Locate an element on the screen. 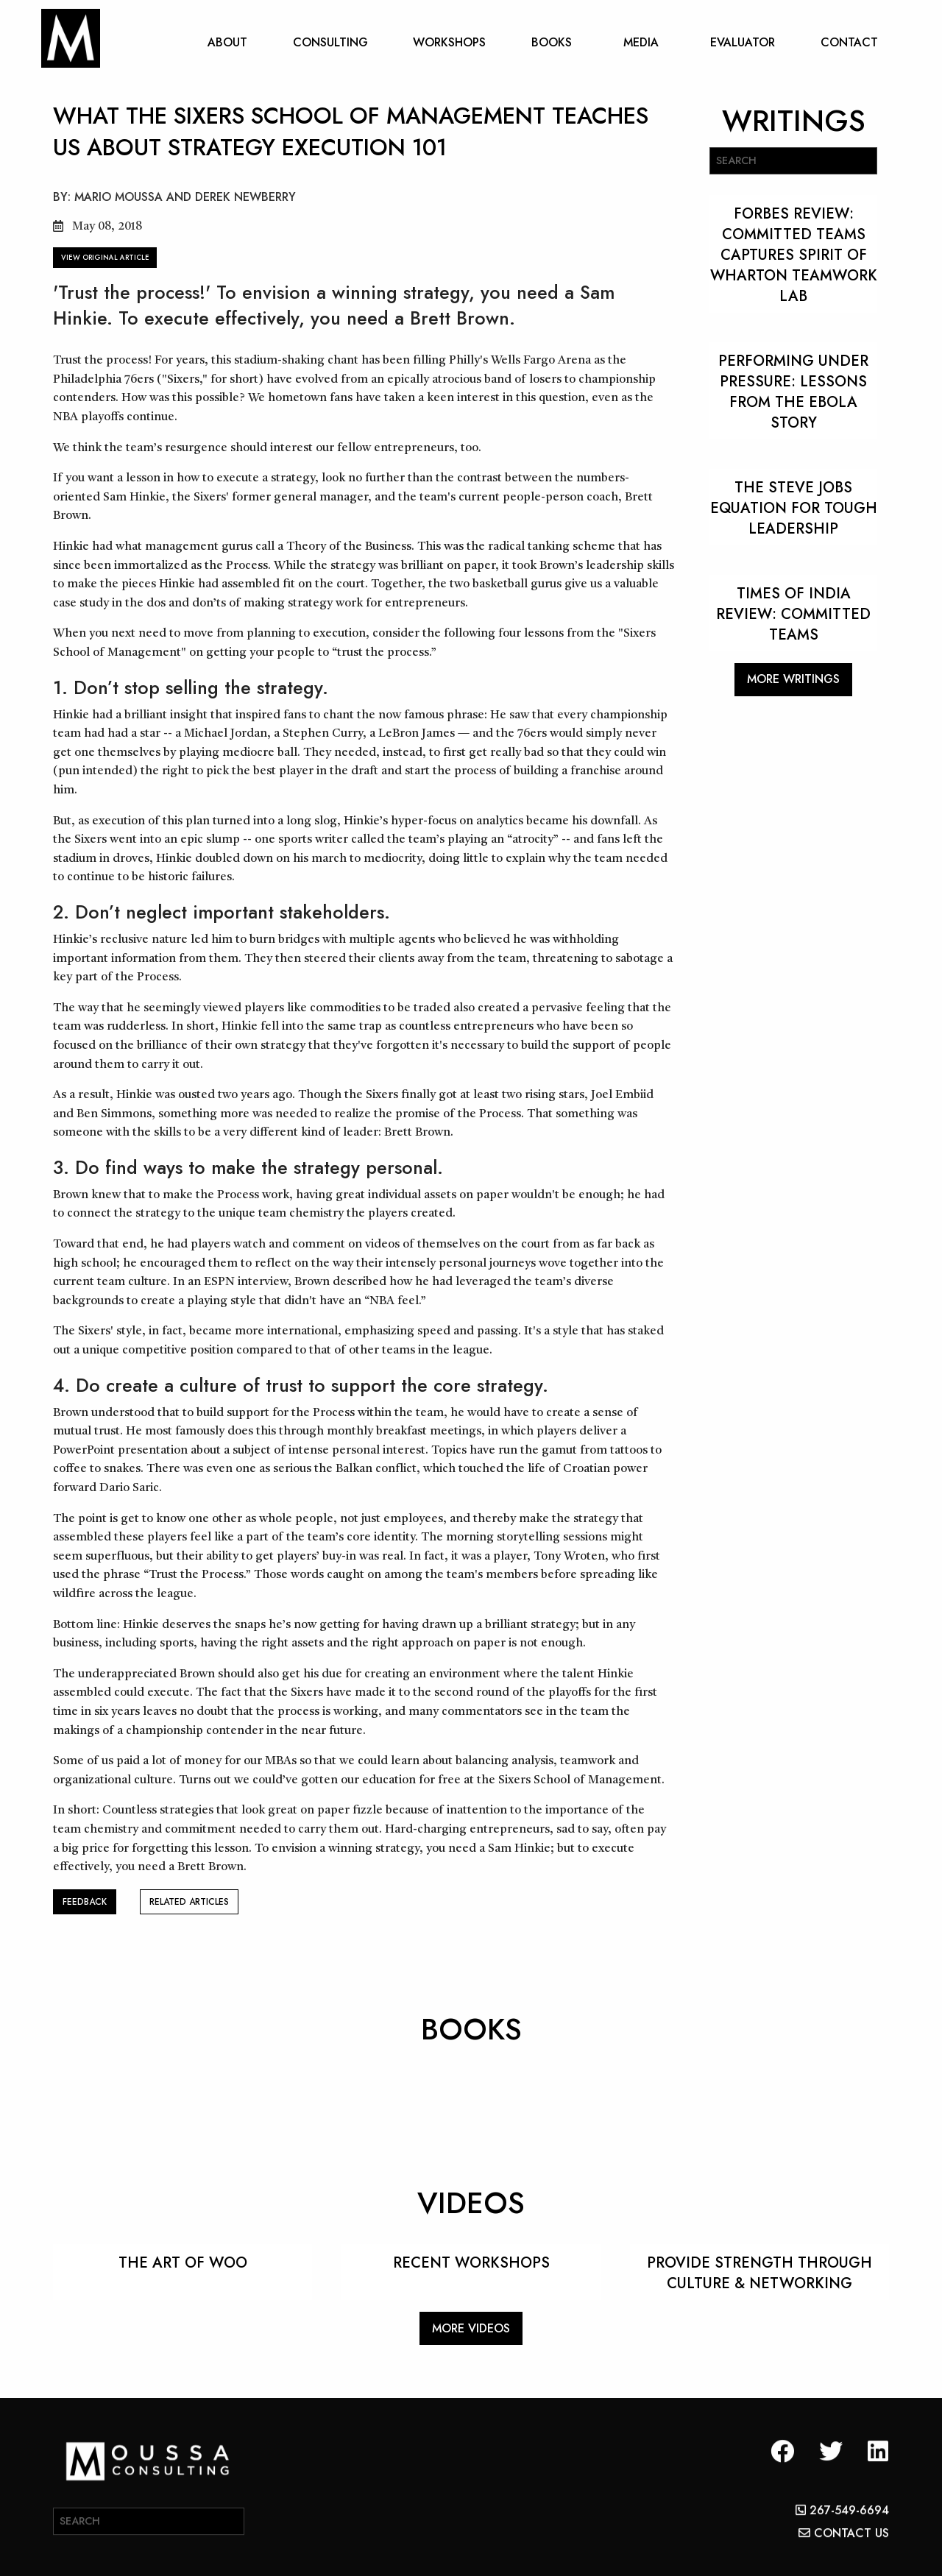  MORE VIDEOS [button] is located at coordinates (471, 2328).